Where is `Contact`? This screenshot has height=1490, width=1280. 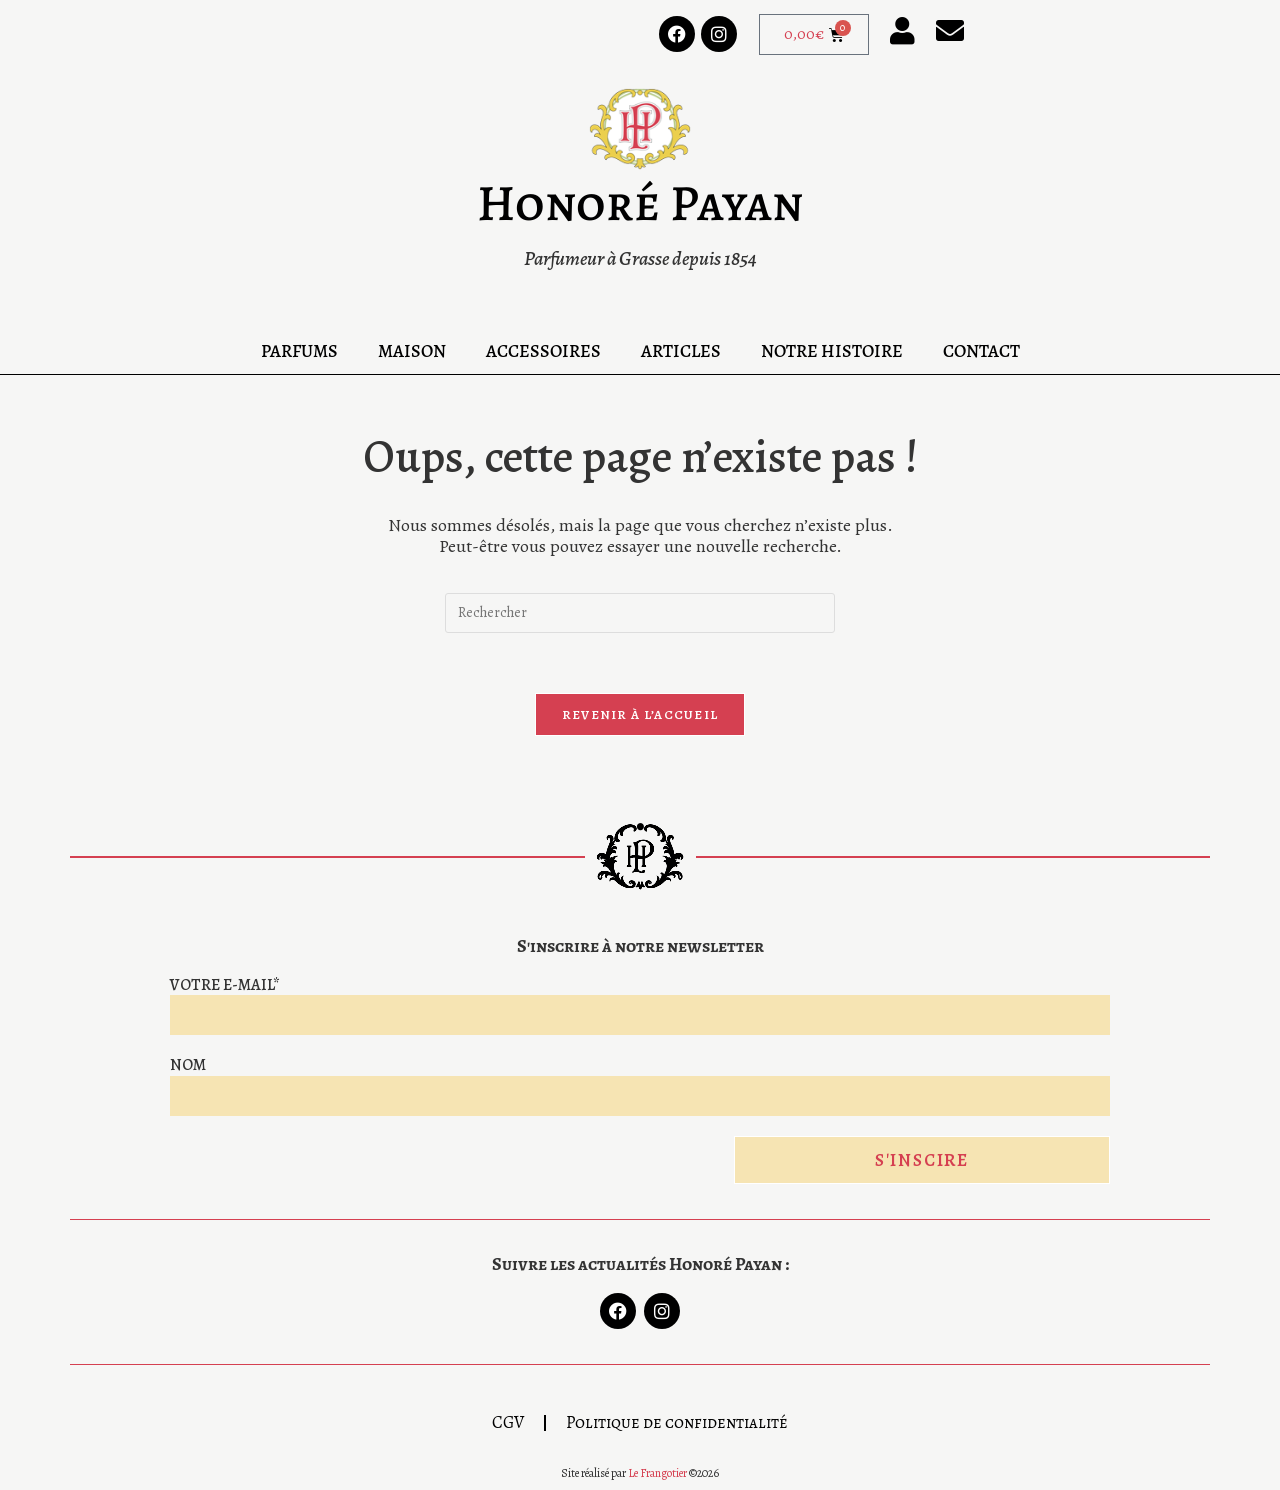 Contact is located at coordinates (981, 351).